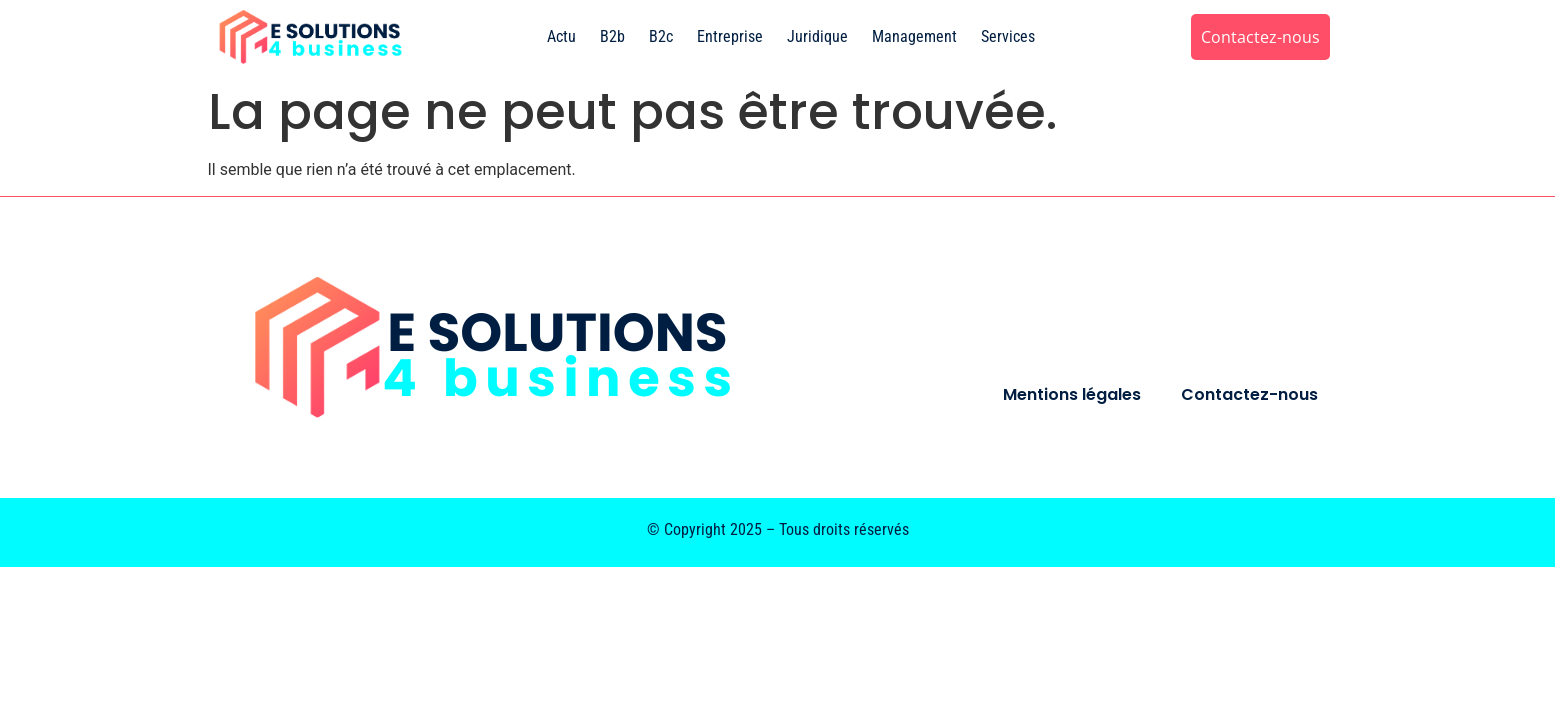 Image resolution: width=1555 pixels, height=720 pixels. What do you see at coordinates (1008, 36) in the screenshot?
I see `Services` at bounding box center [1008, 36].